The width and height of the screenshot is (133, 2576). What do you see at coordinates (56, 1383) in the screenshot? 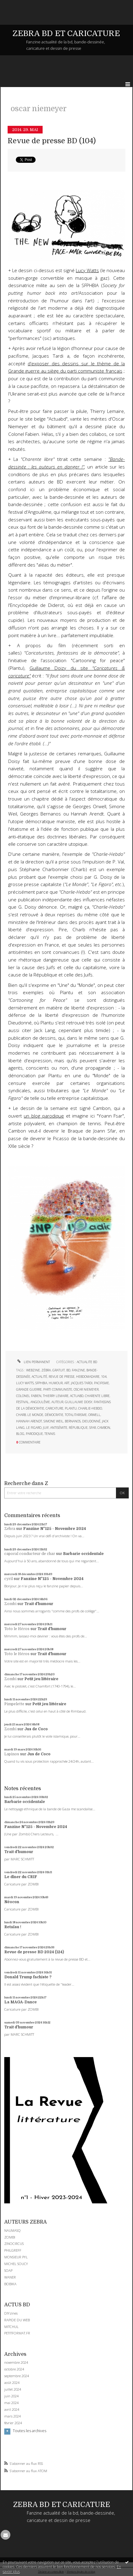
I see `humour` at bounding box center [56, 1383].